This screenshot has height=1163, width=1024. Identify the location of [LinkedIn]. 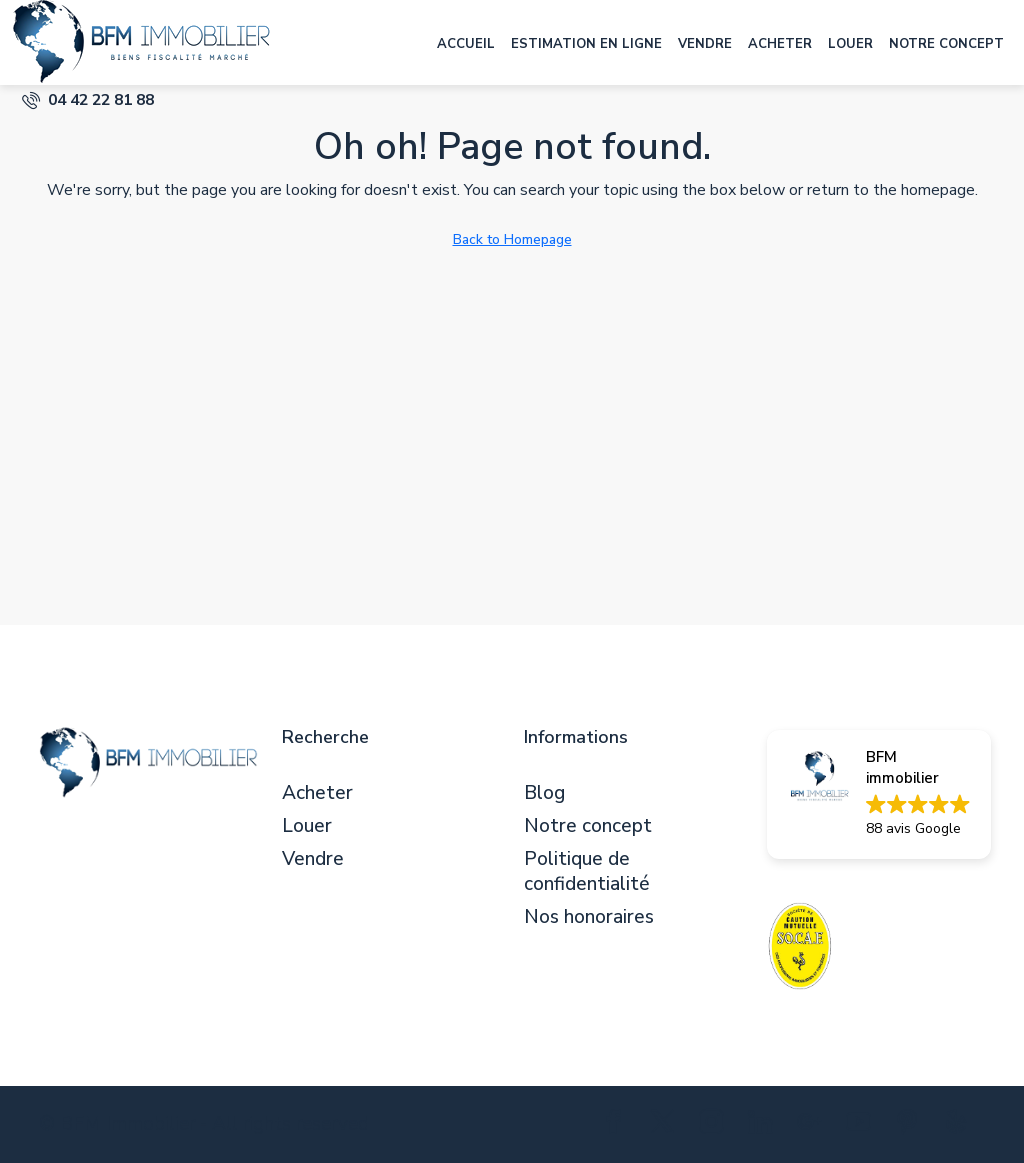
(764, 1126).